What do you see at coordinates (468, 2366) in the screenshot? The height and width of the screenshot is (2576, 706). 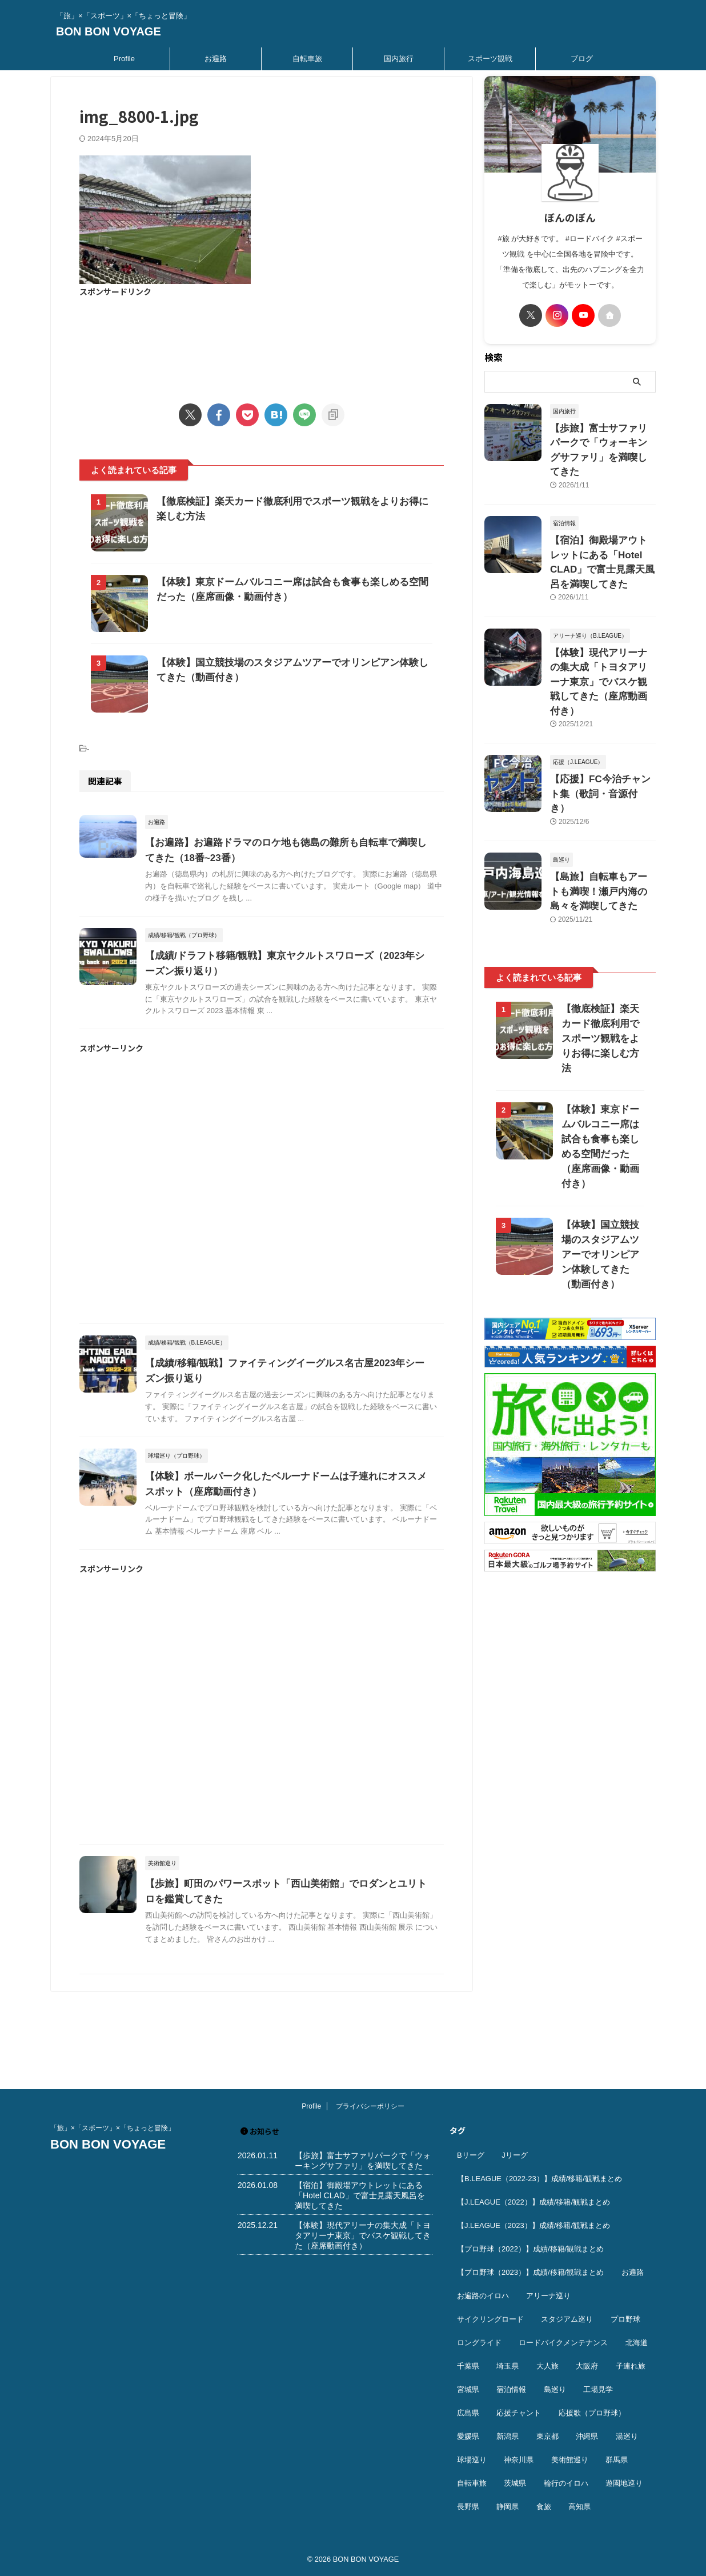 I see `千葉県 [千葉県 (37個の項目)]` at bounding box center [468, 2366].